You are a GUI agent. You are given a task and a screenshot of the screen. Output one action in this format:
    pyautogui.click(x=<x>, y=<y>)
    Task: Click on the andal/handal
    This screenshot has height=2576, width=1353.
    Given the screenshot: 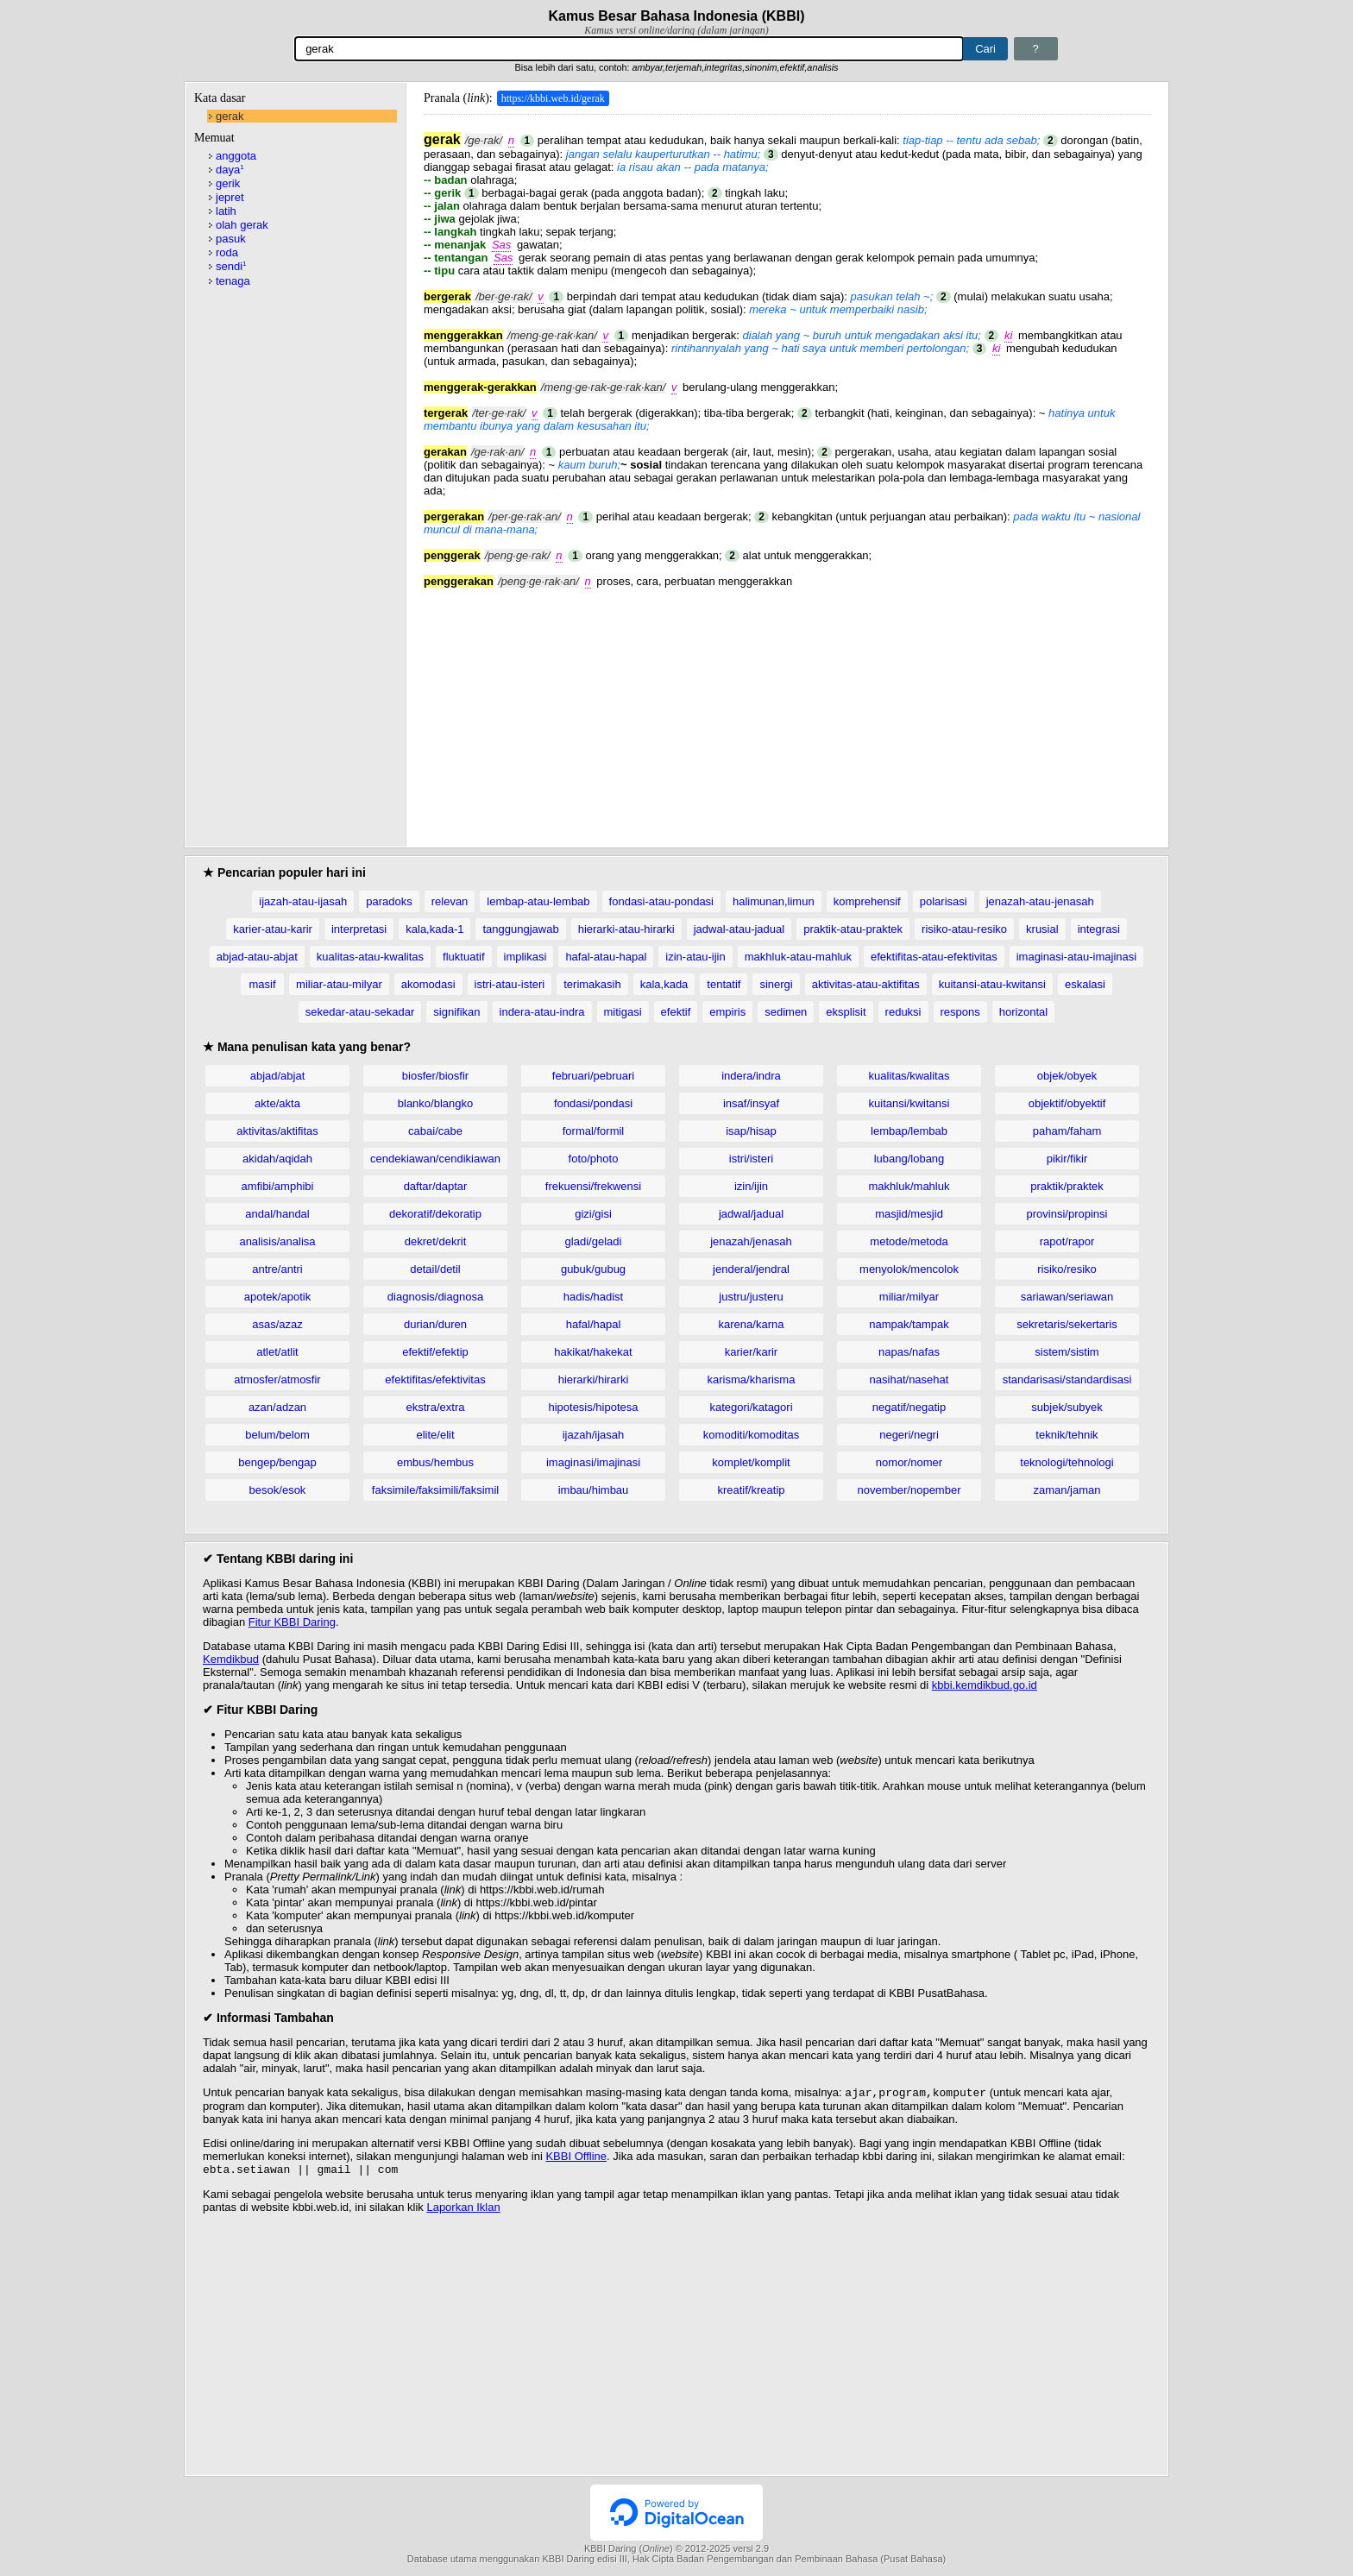 What is the action you would take?
    pyautogui.click(x=277, y=1213)
    